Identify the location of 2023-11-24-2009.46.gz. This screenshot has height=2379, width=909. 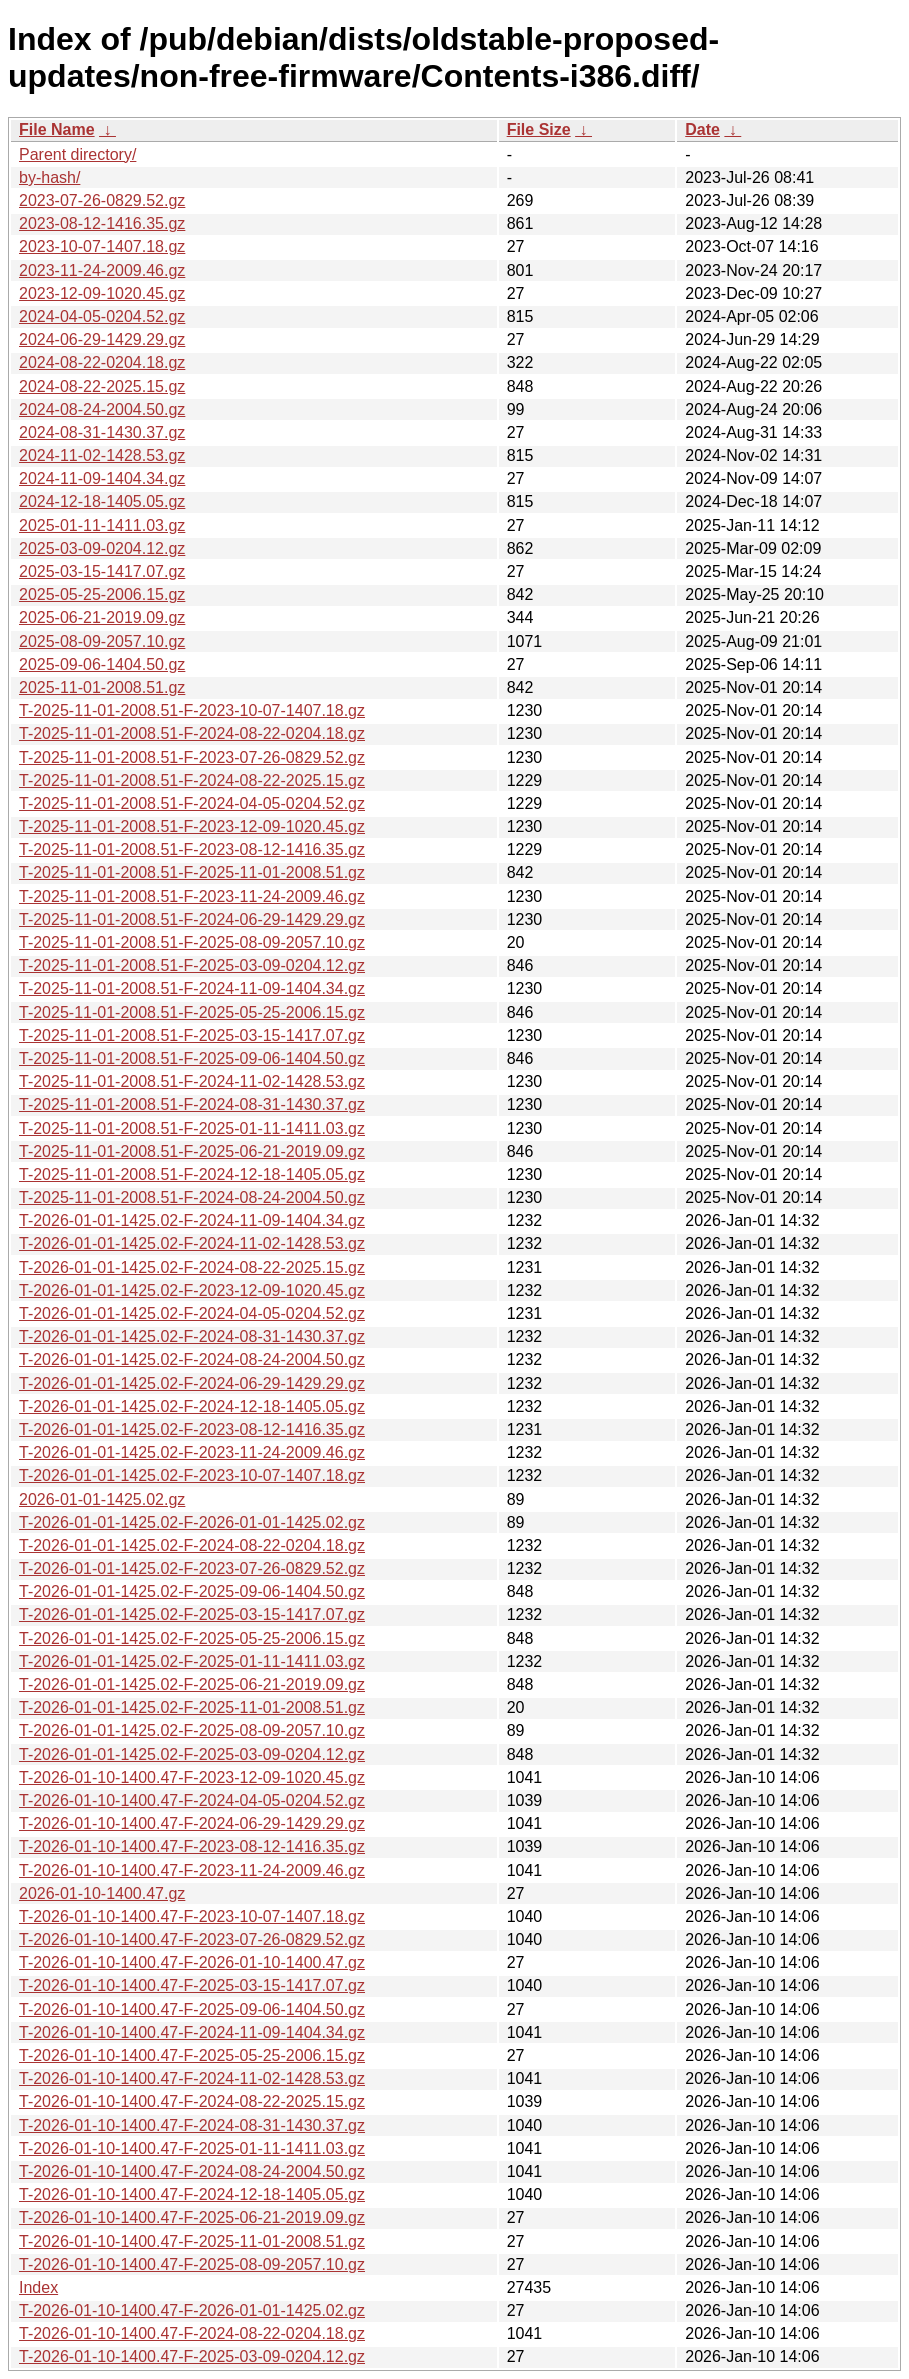
(102, 270).